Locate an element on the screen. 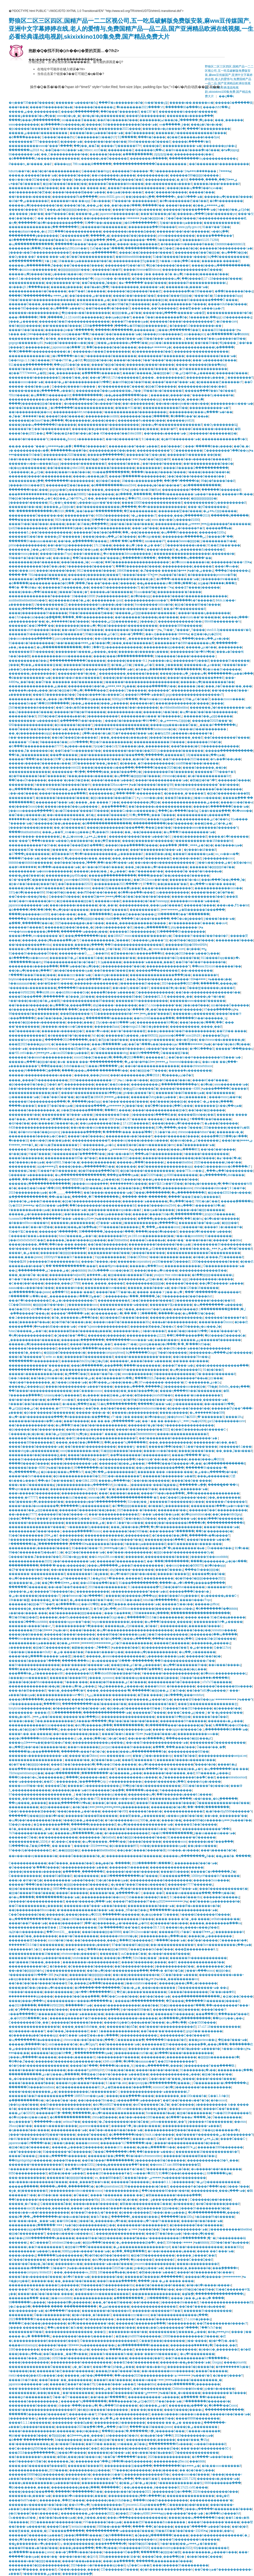 The width and height of the screenshot is (254, 2576). �ֽ��ֻ���ʪ������Ƶ is located at coordinates (101, 373).